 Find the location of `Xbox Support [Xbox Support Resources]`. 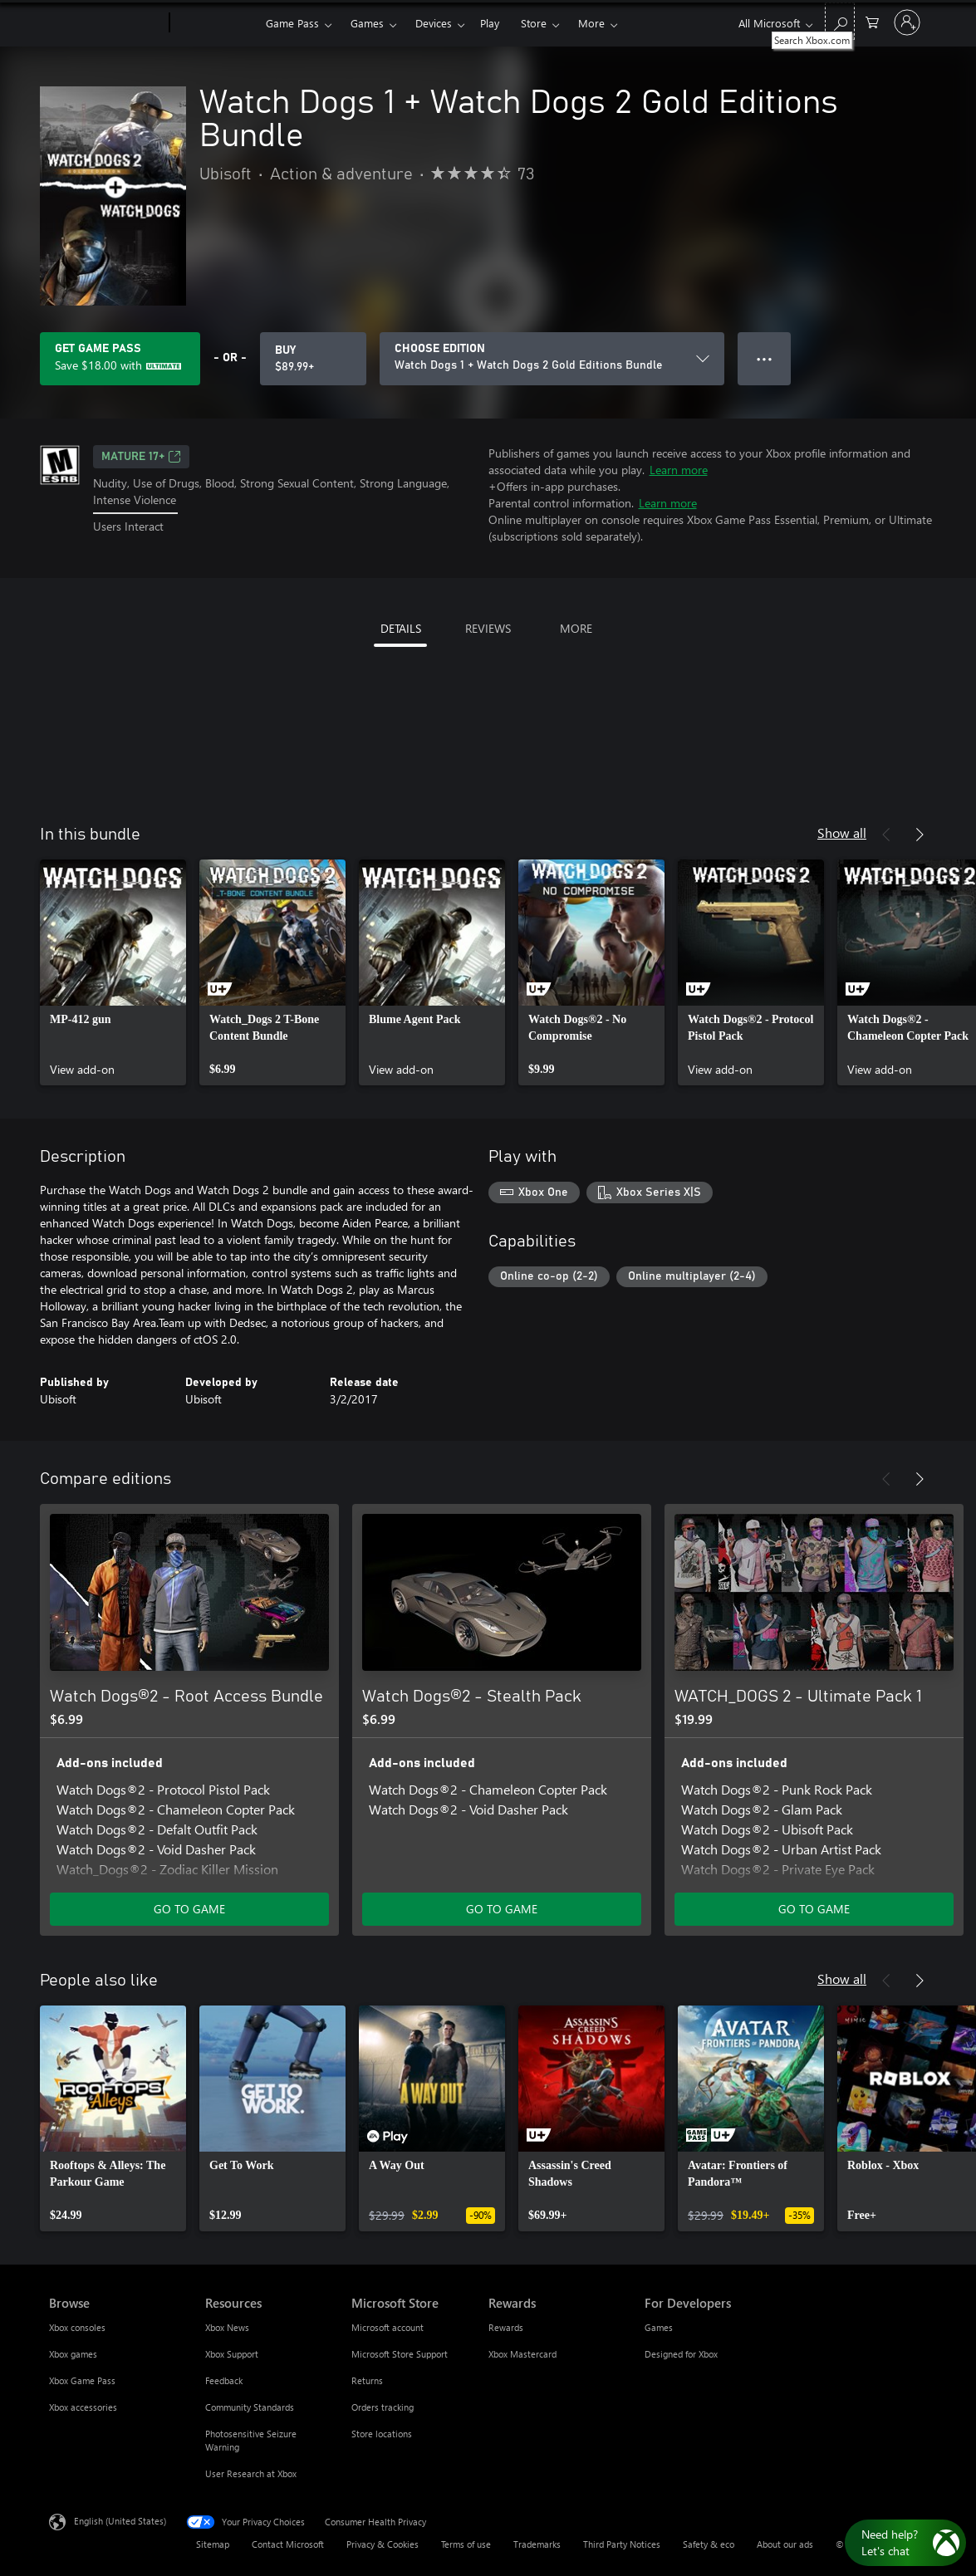

Xbox Support [Xbox Support Resources] is located at coordinates (231, 2353).